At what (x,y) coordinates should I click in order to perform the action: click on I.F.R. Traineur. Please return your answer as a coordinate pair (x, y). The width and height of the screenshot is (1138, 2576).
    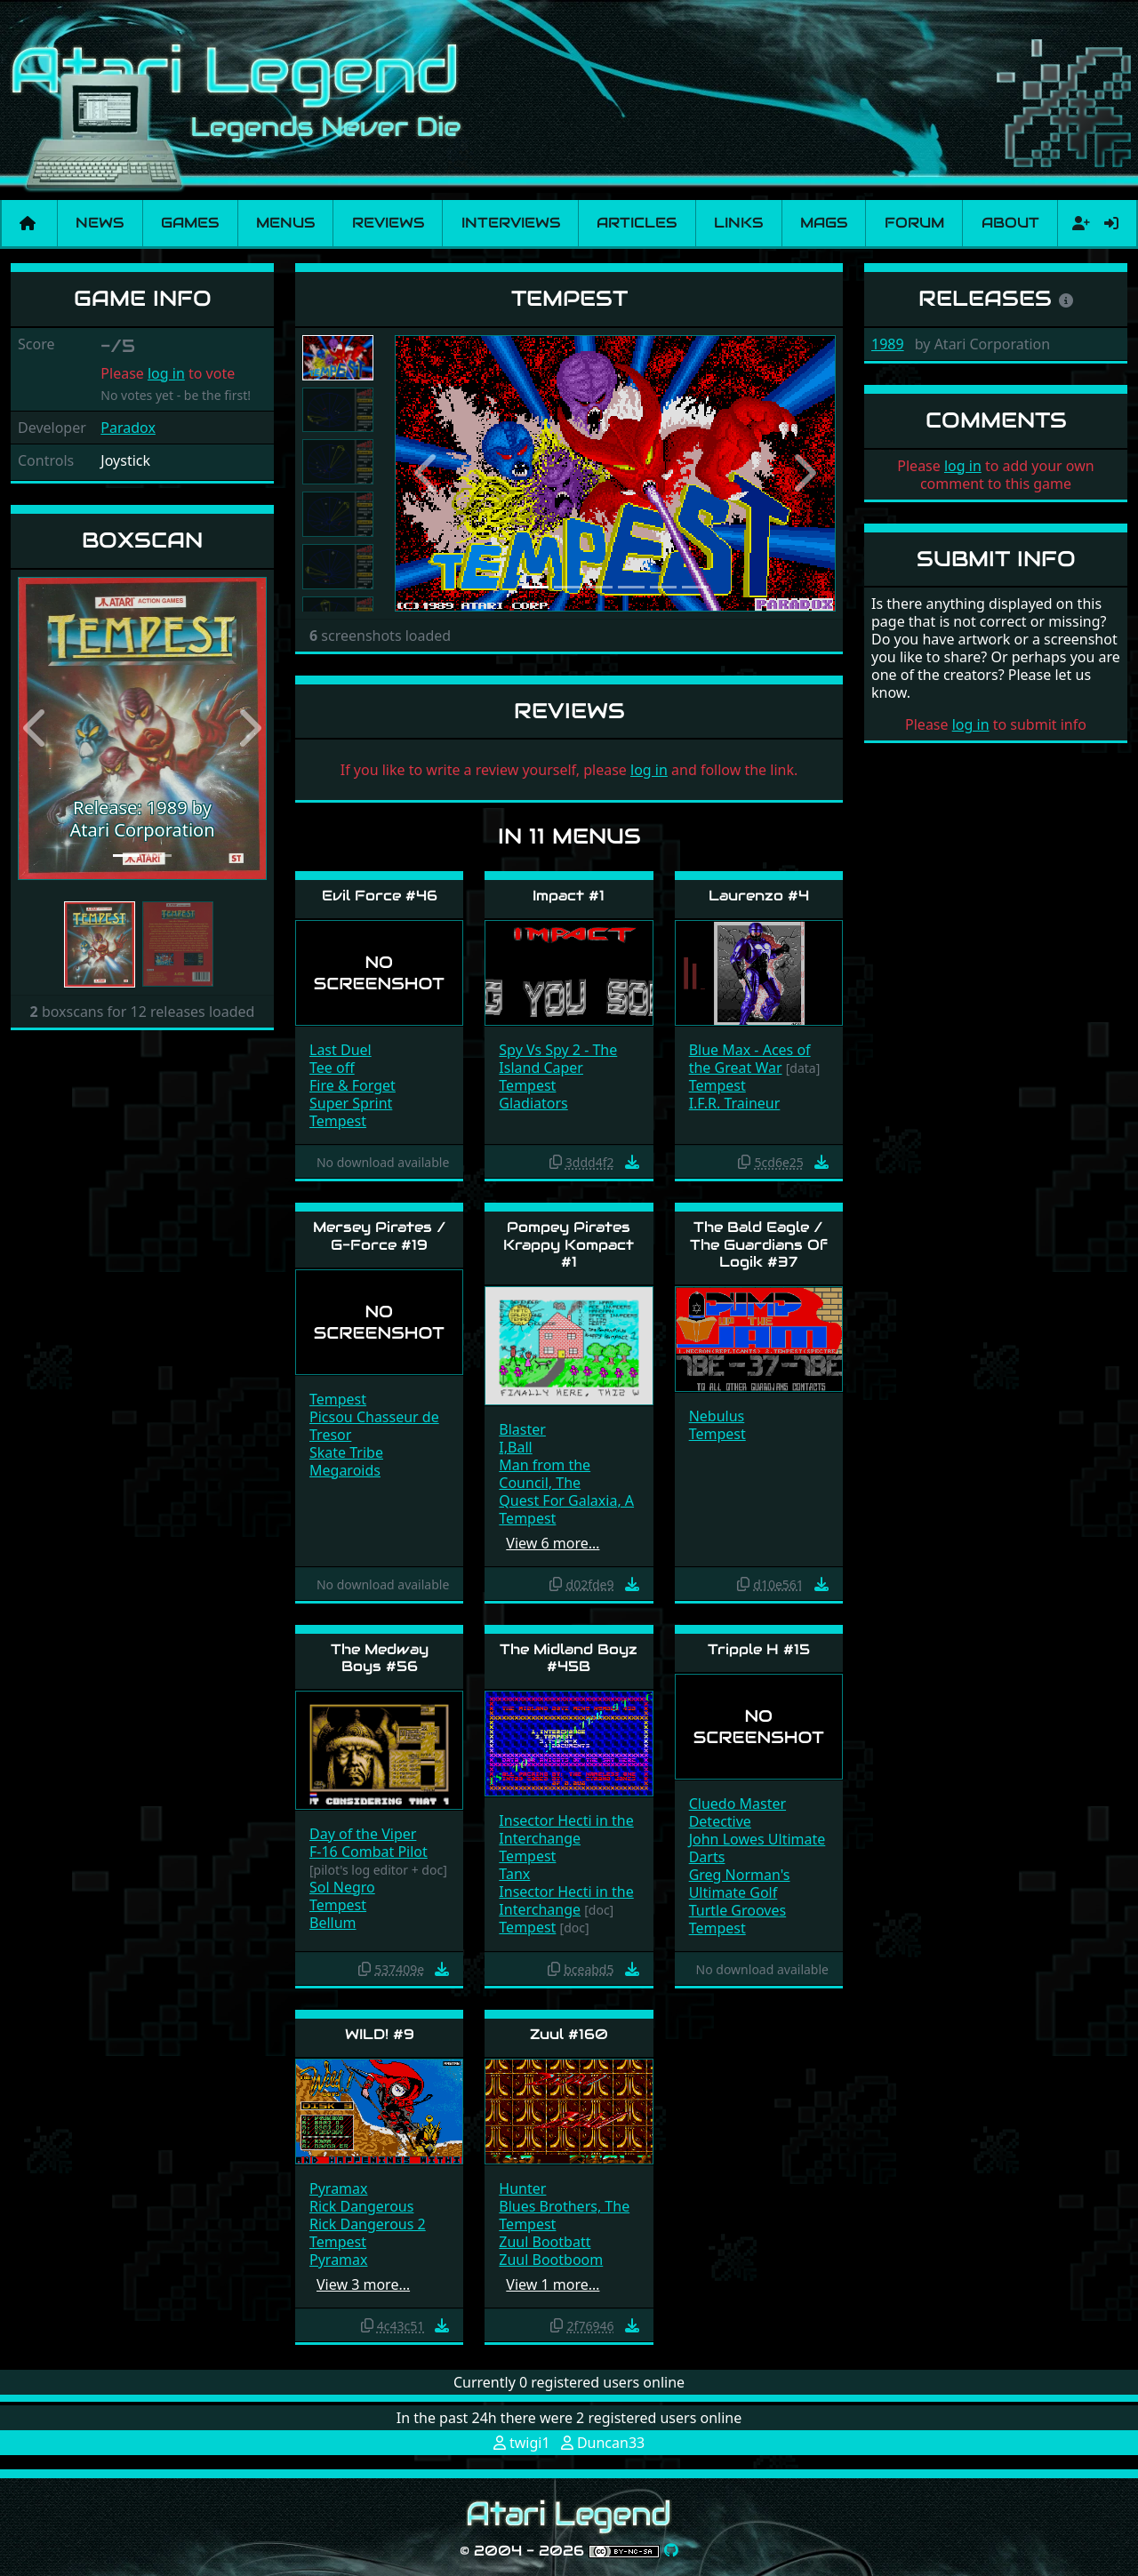
    Looking at the image, I should click on (735, 1103).